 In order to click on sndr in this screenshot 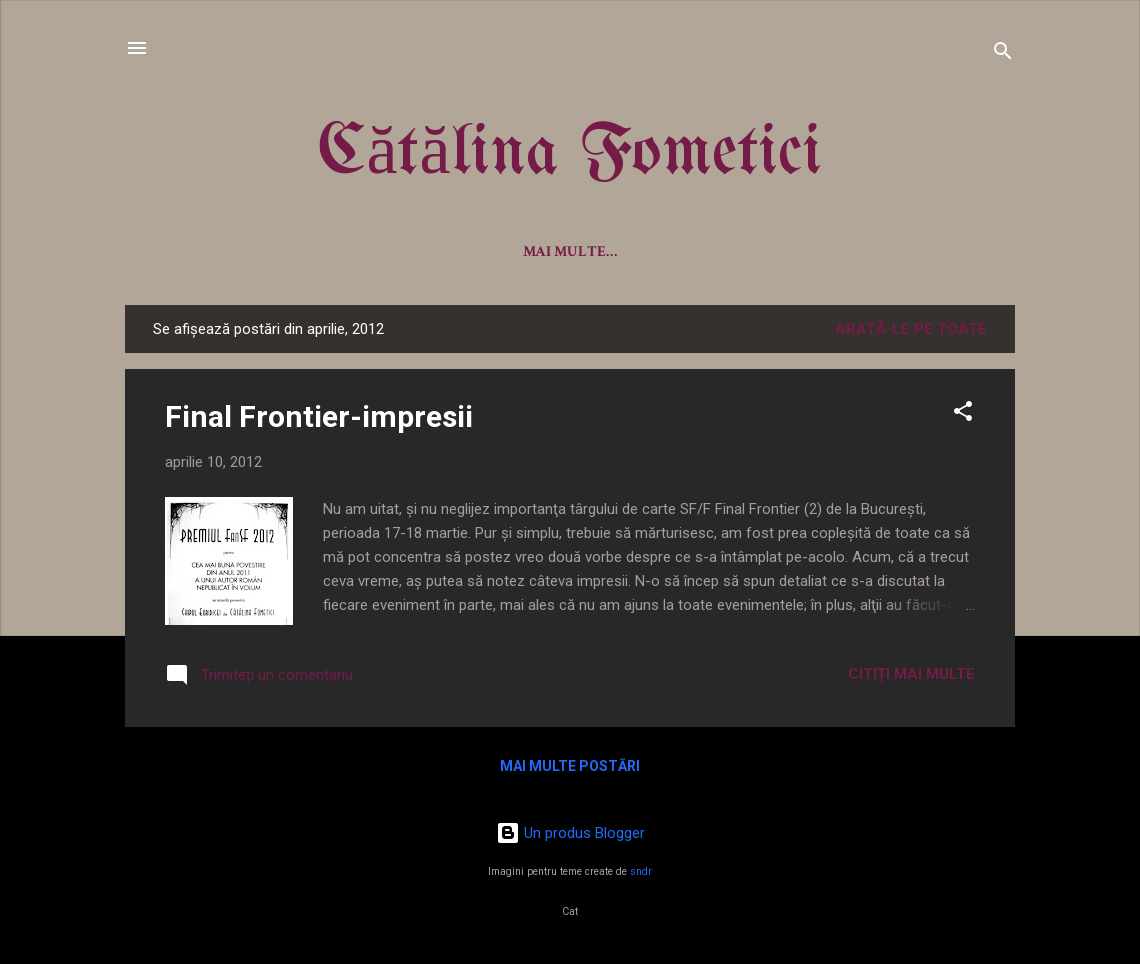, I will do `click(641, 871)`.